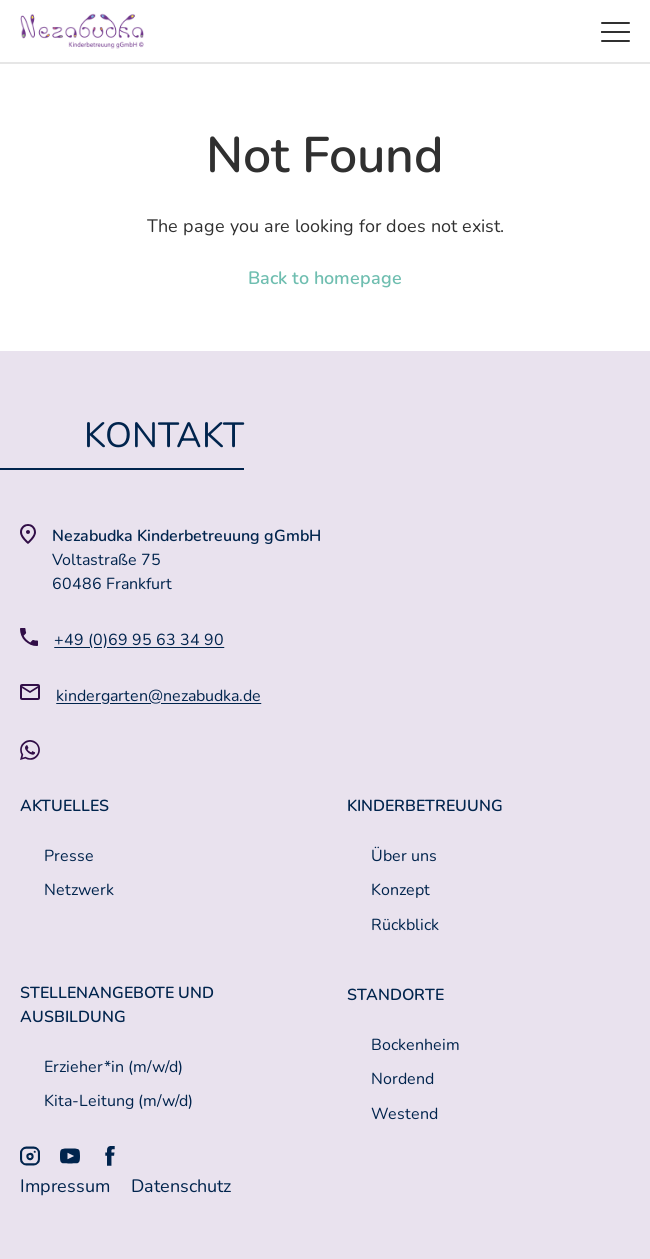 The height and width of the screenshot is (1259, 650). What do you see at coordinates (69, 856) in the screenshot?
I see `Presse` at bounding box center [69, 856].